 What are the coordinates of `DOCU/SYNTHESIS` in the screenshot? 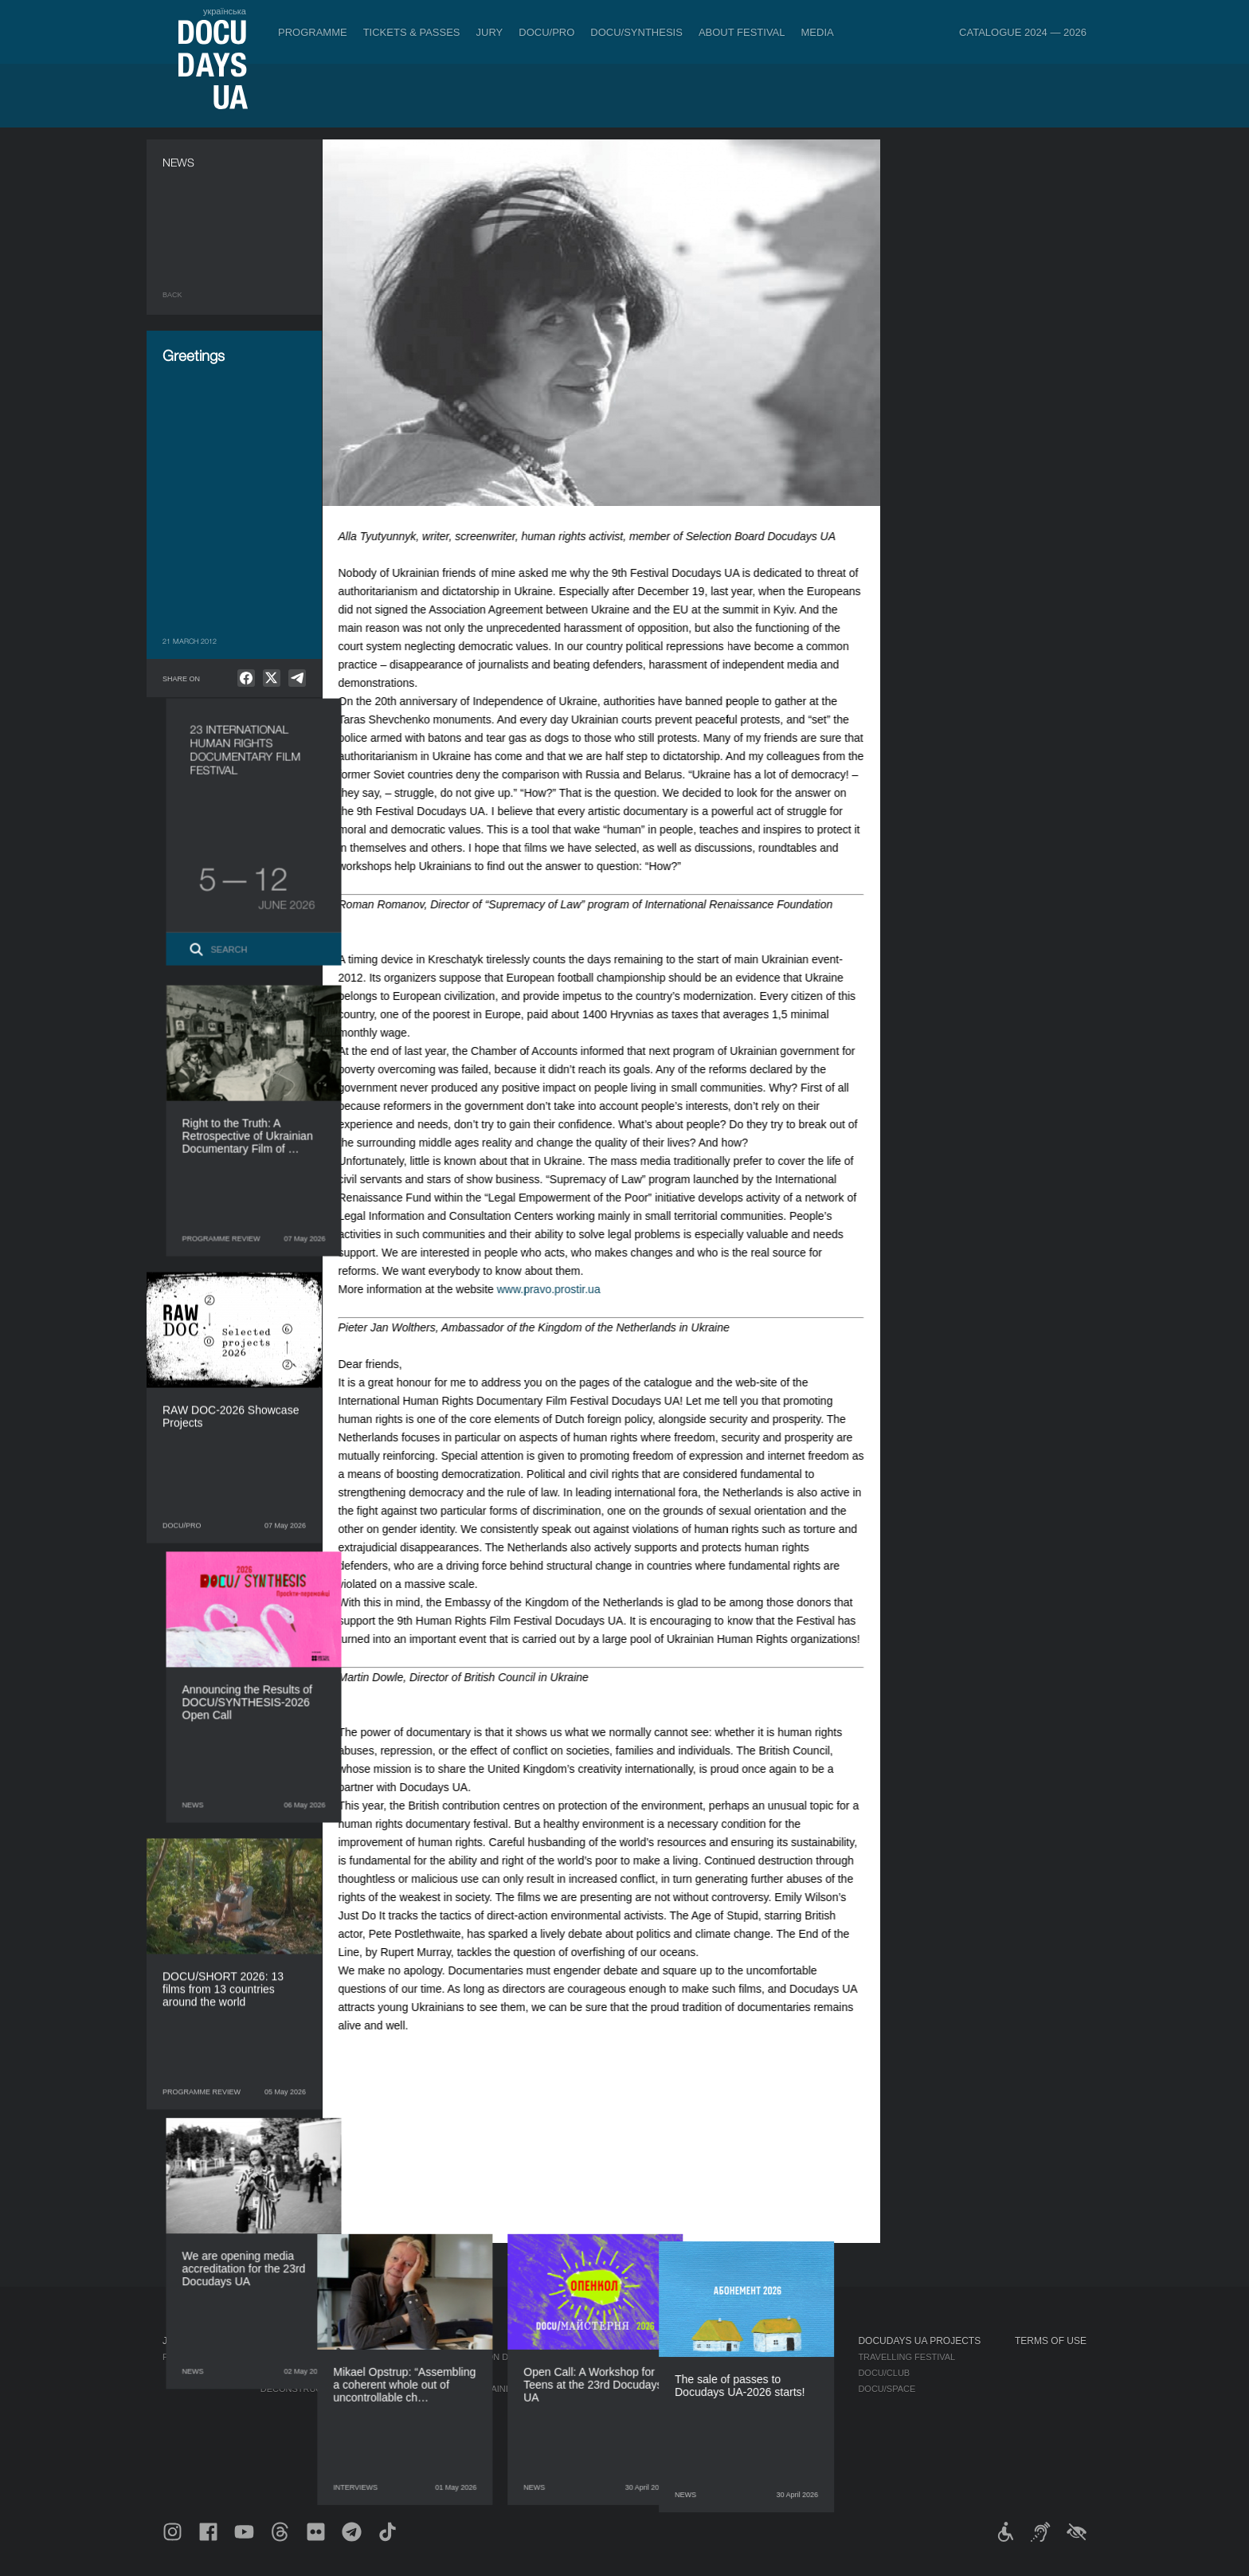 It's located at (636, 32).